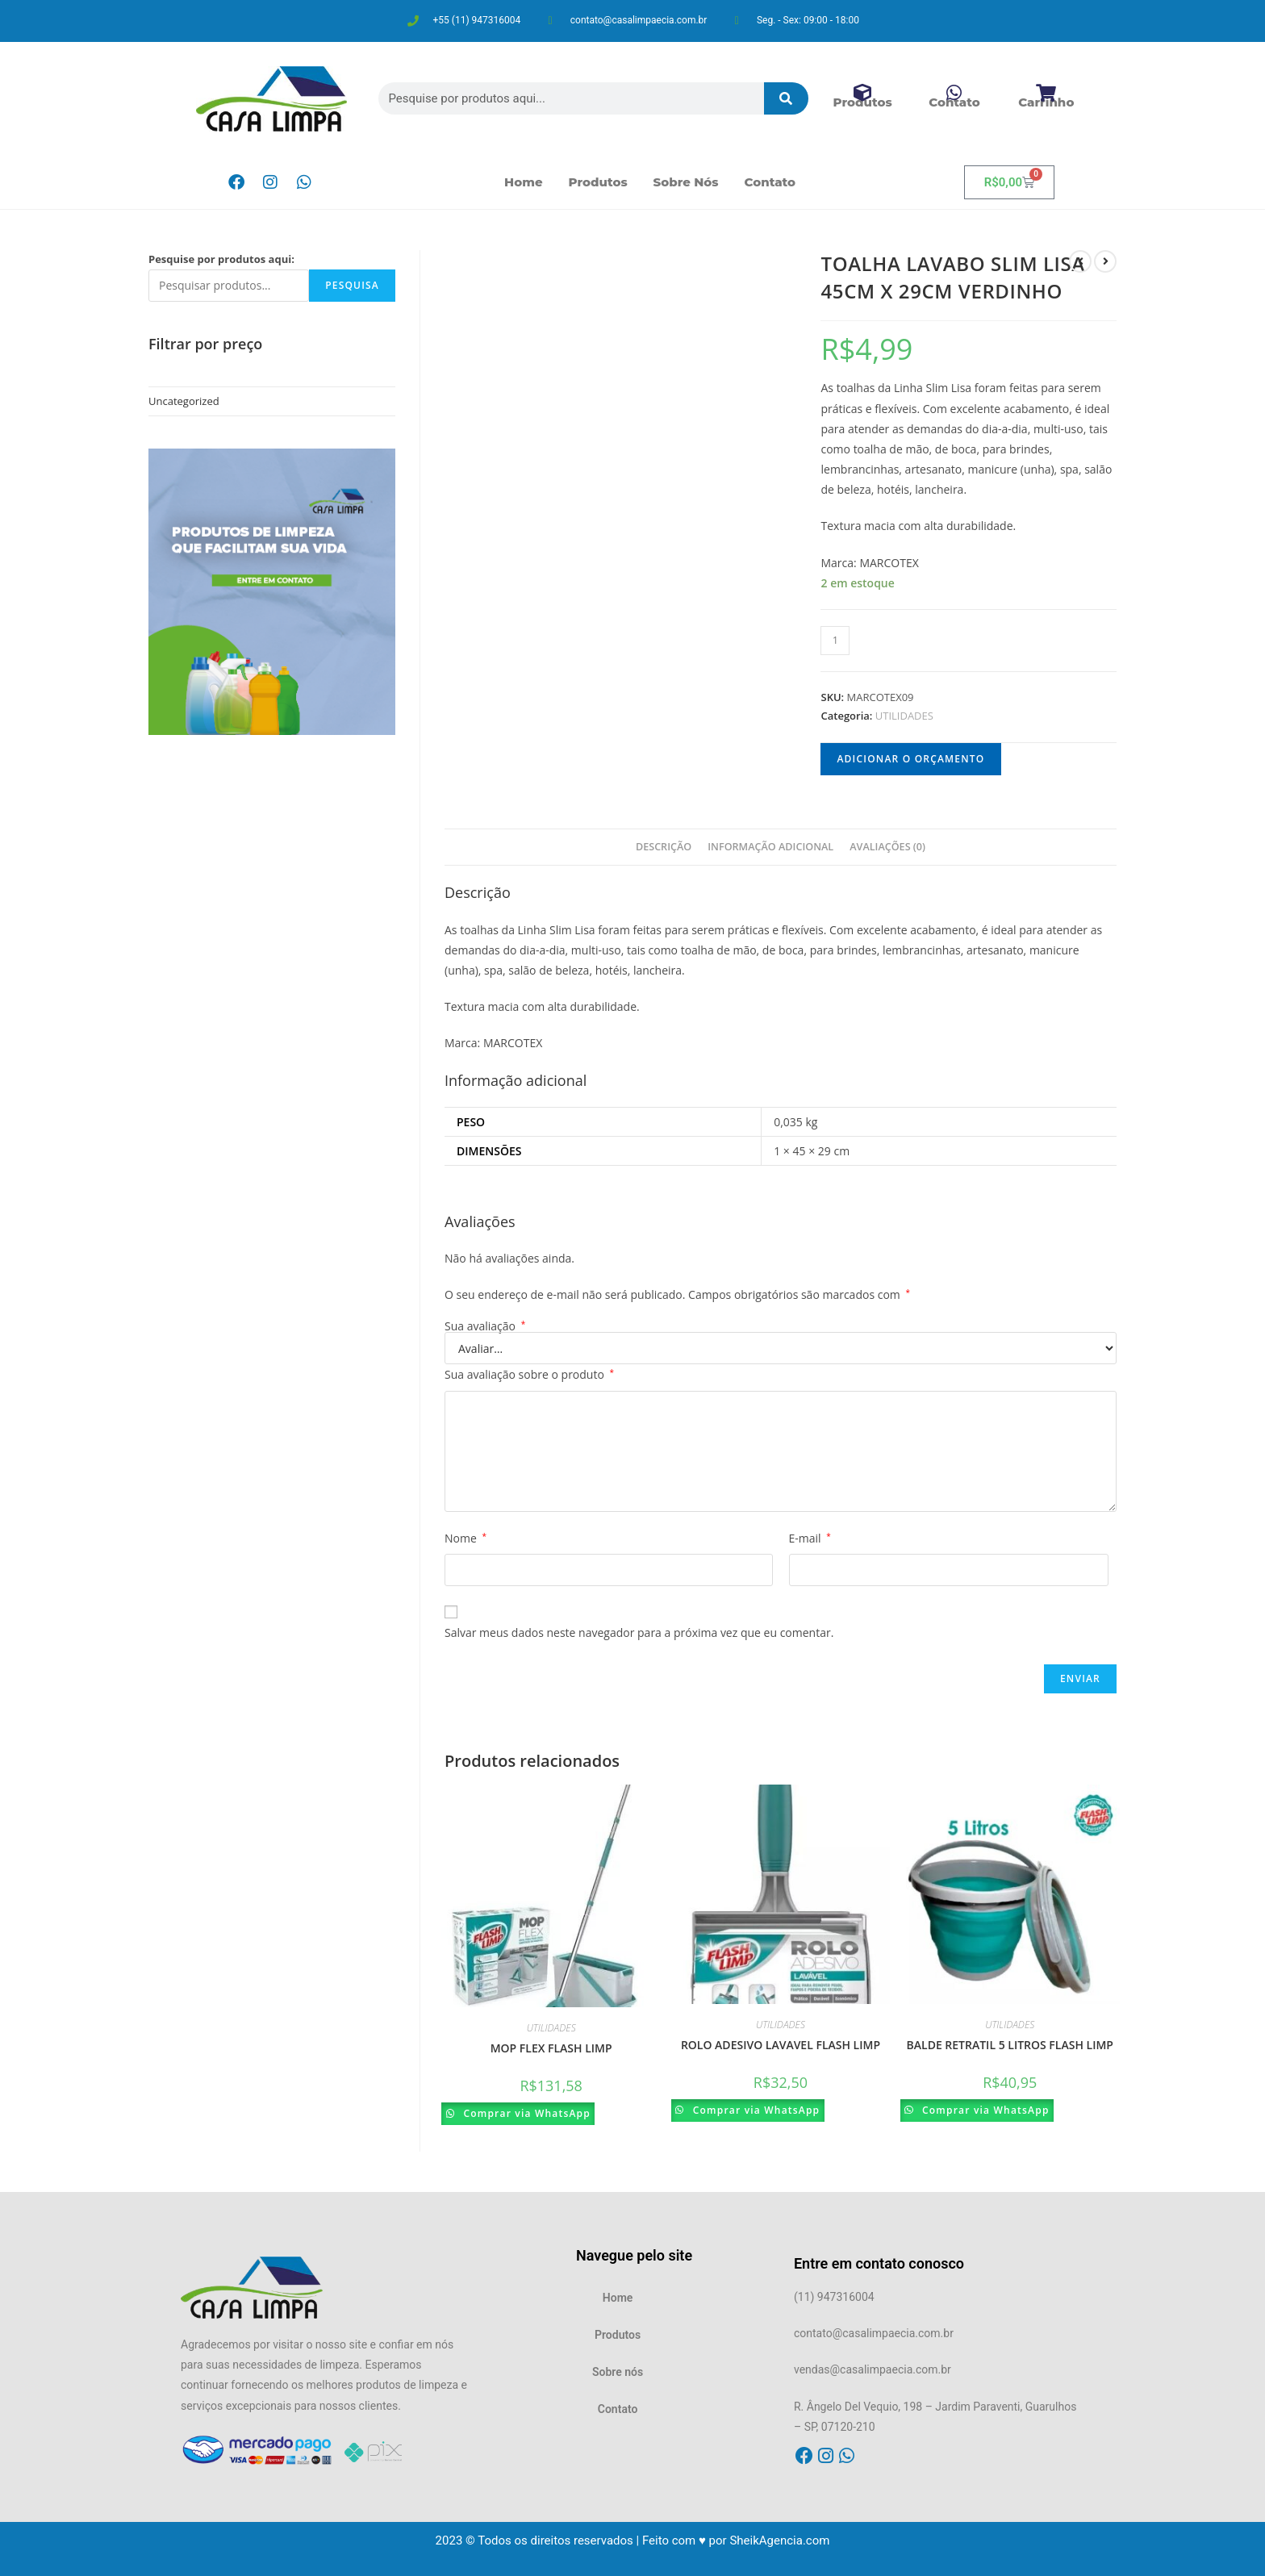 The image size is (1265, 2576). What do you see at coordinates (887, 847) in the screenshot?
I see `Avaliações (0)` at bounding box center [887, 847].